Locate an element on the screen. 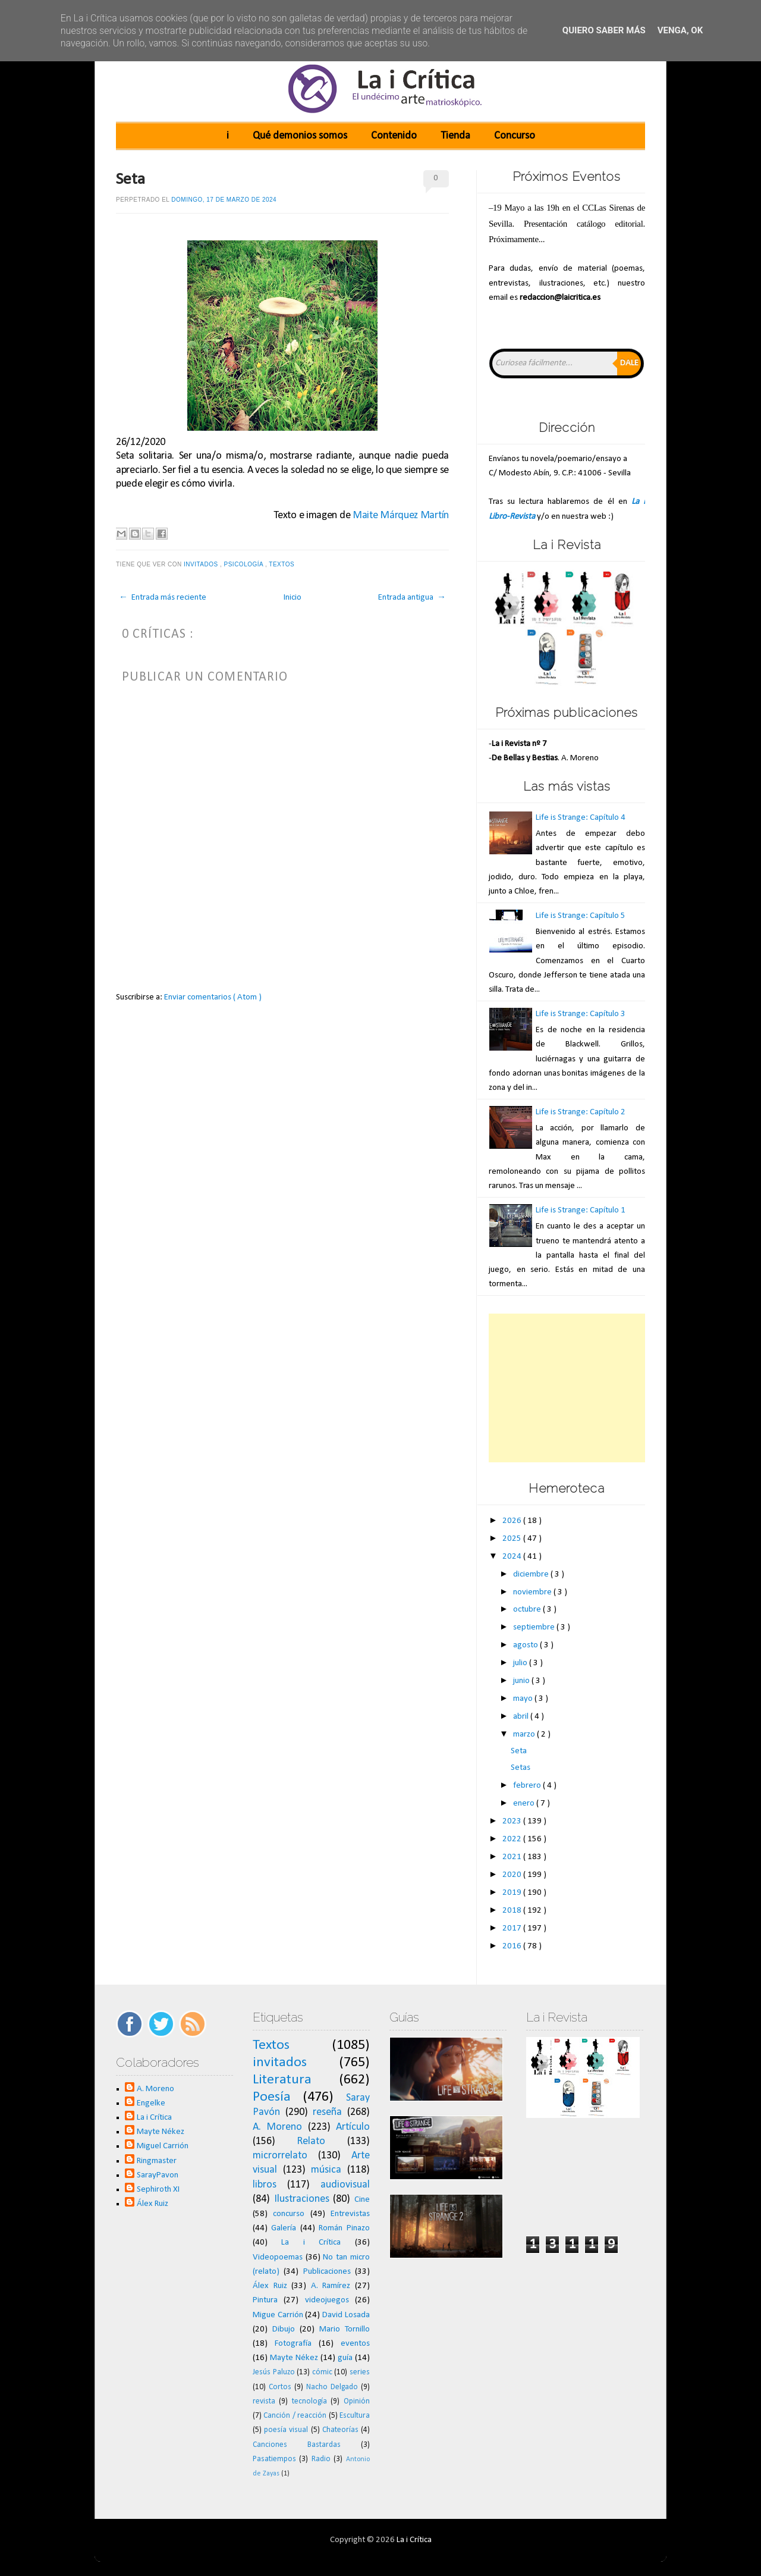 This screenshot has height=2576, width=761. Publicaciones is located at coordinates (327, 2271).